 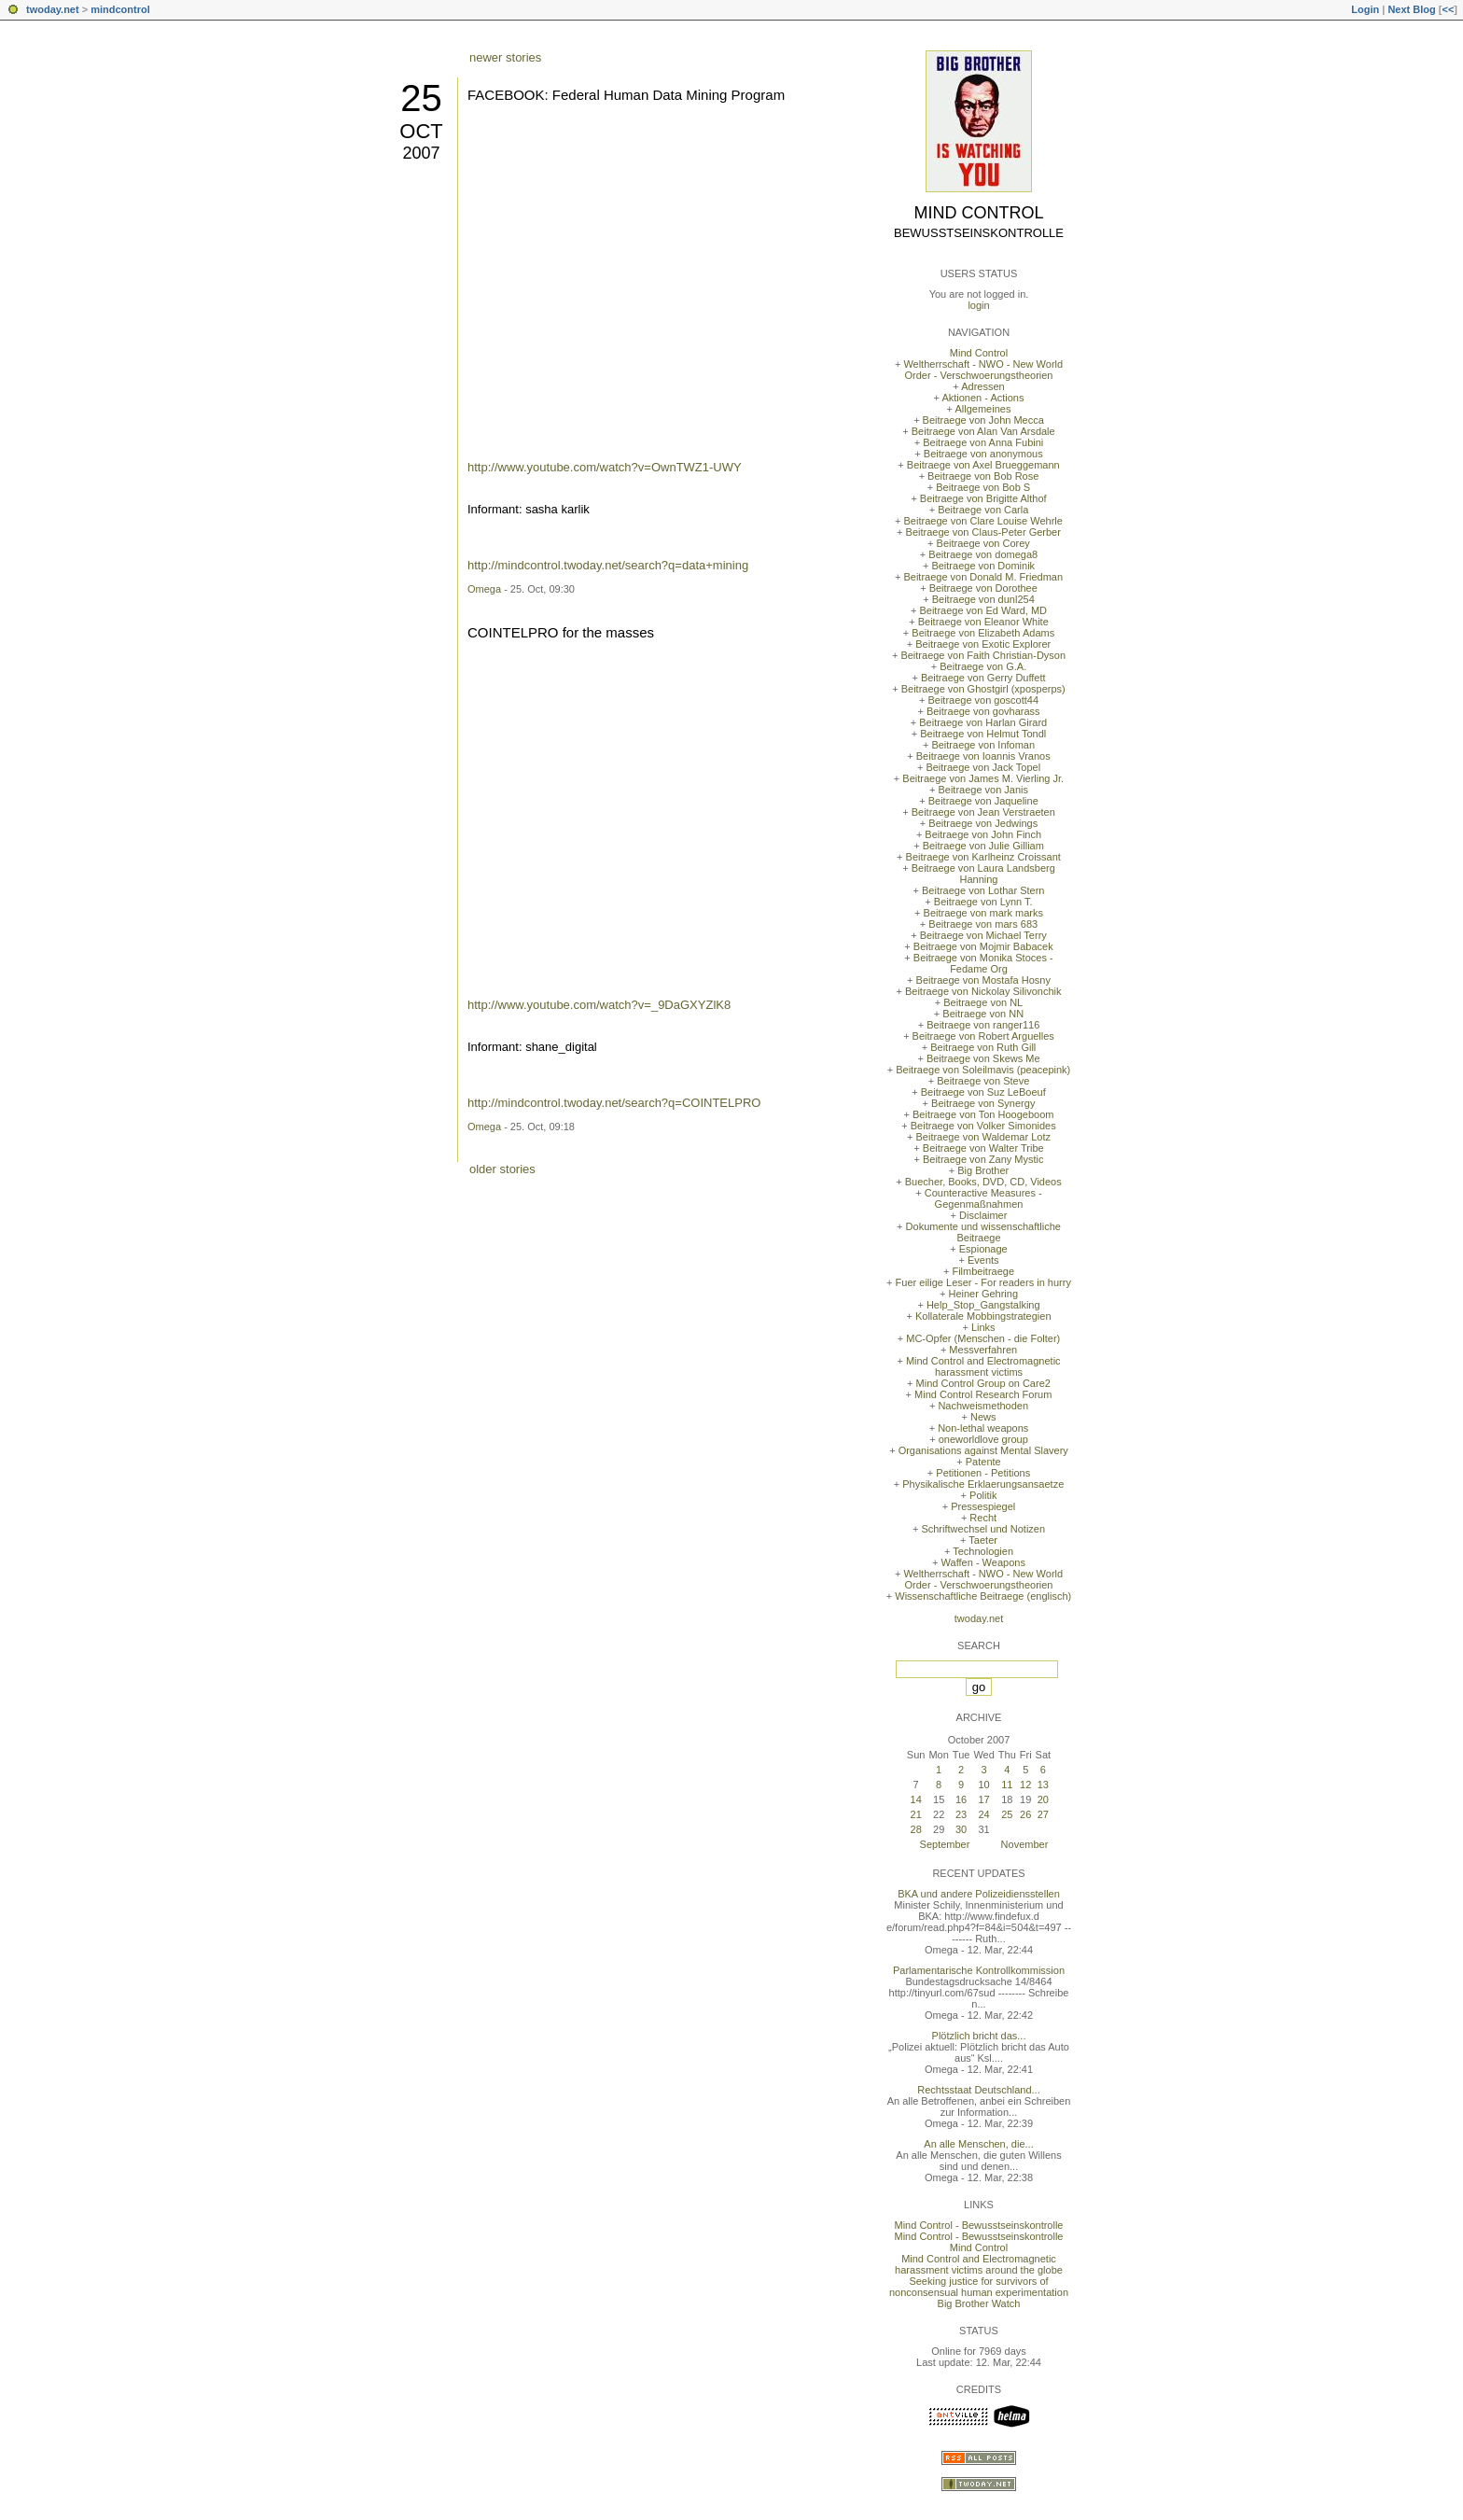 I want to click on Beitraege von Alan Van Arsdale, so click(x=983, y=431).